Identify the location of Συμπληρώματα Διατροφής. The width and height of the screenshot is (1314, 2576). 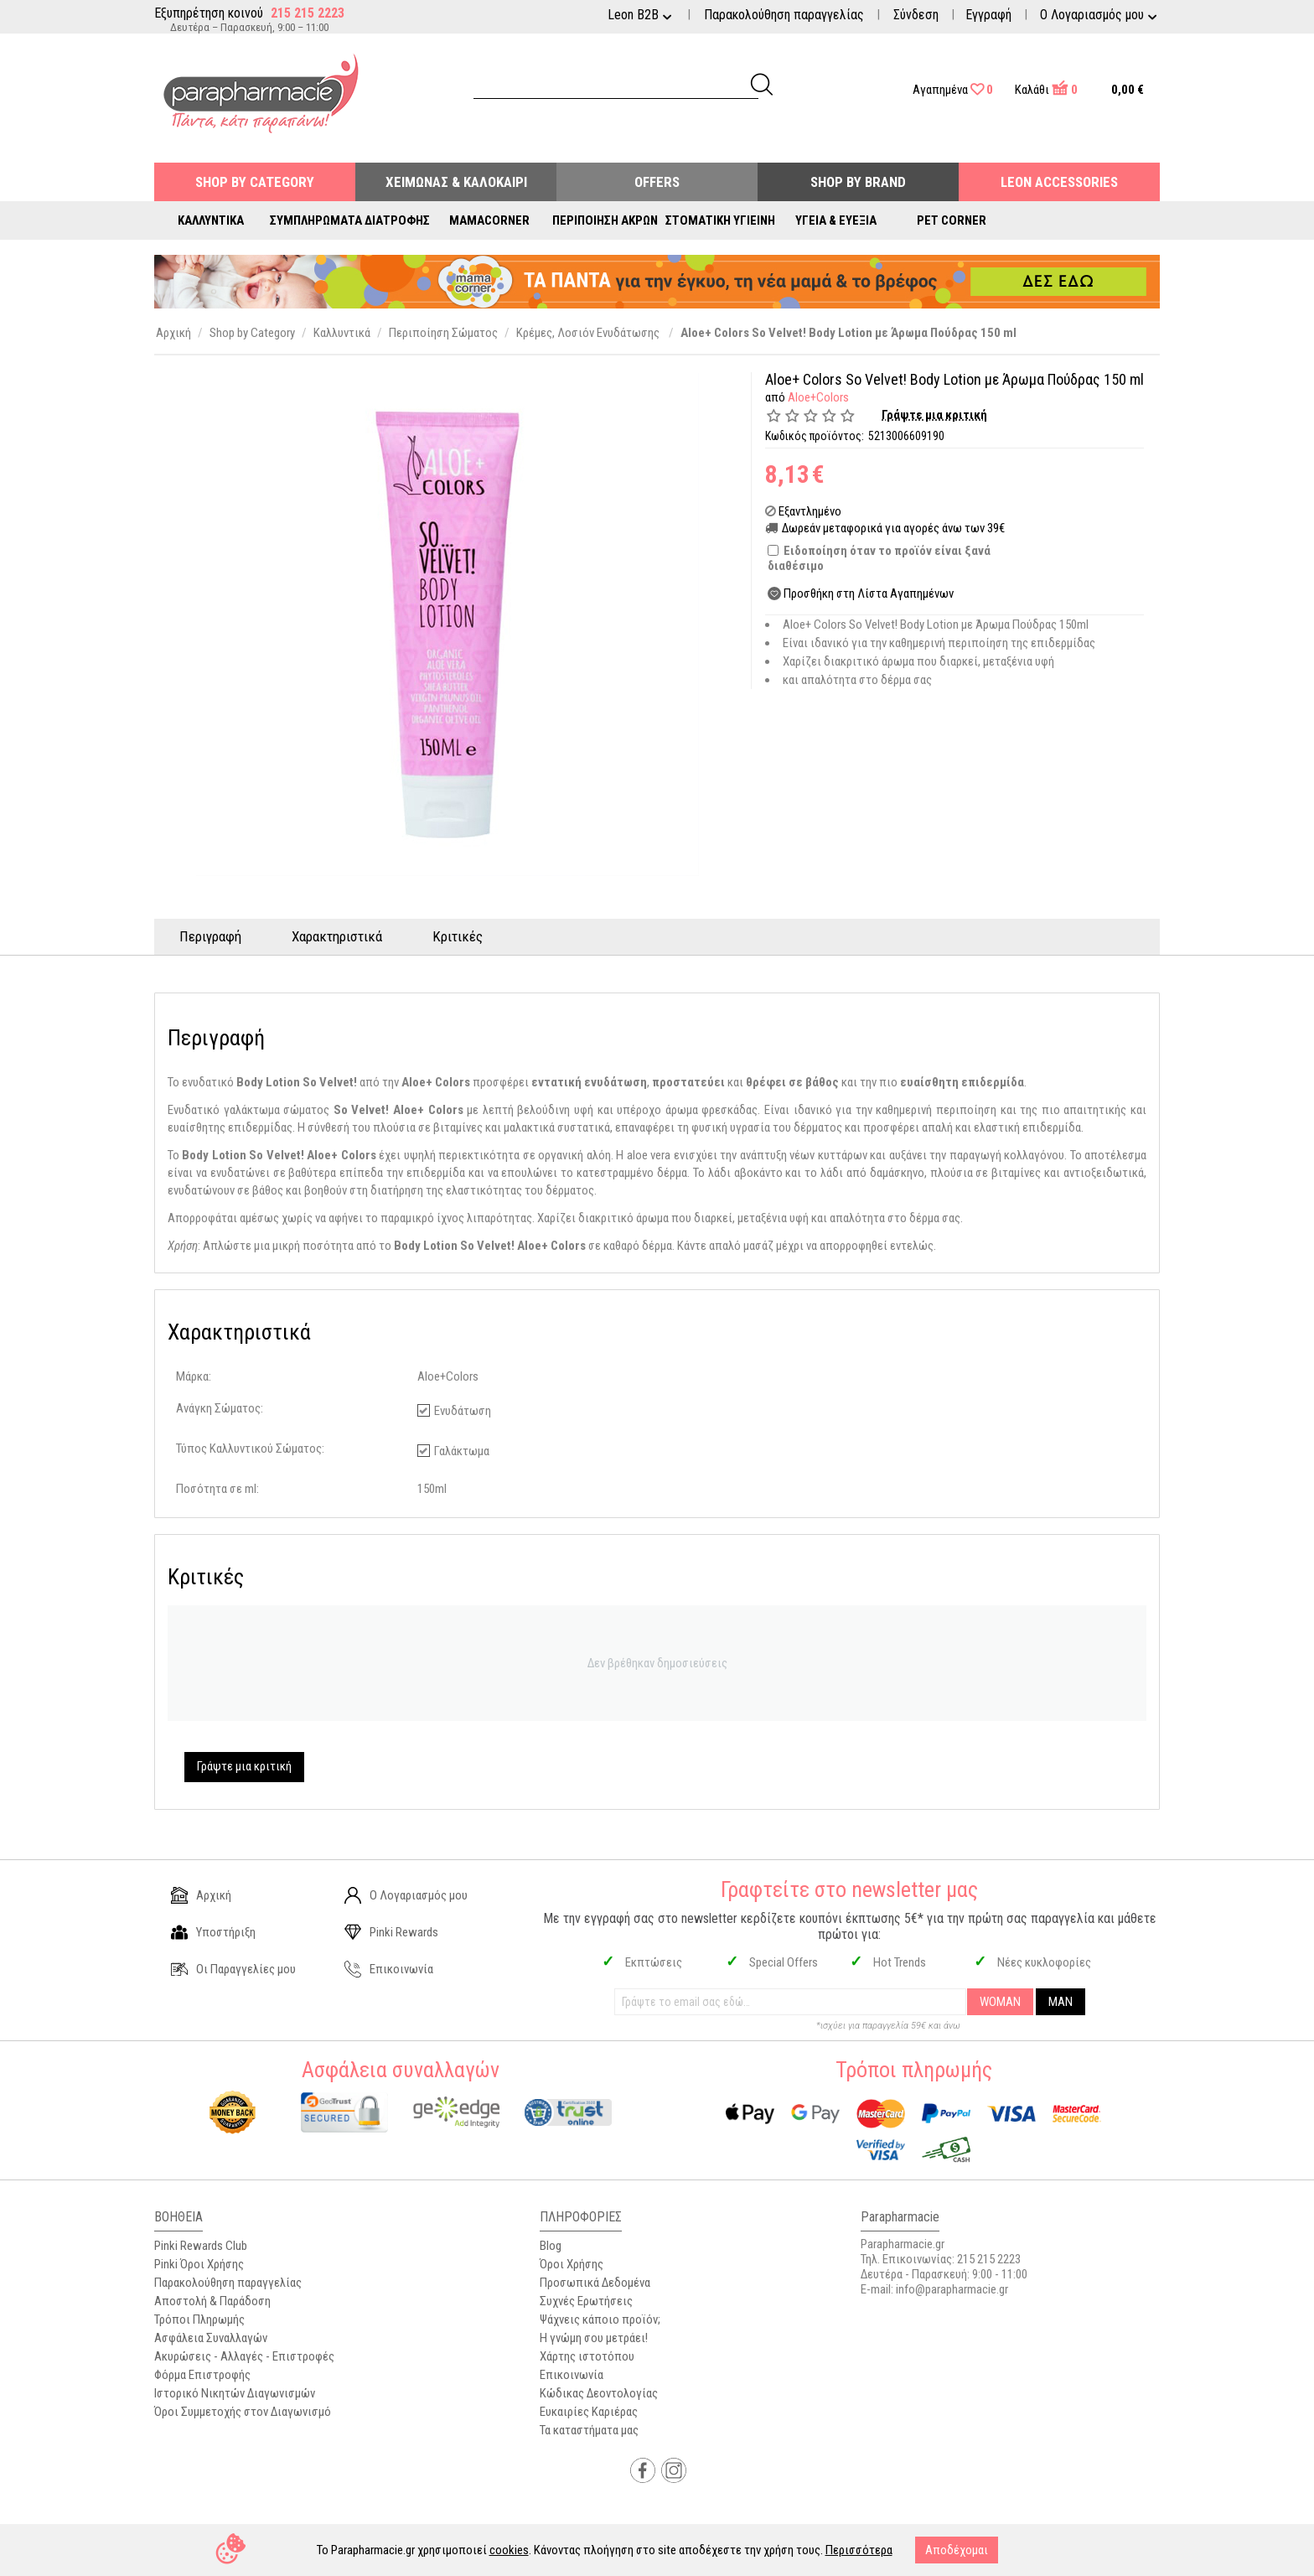
(350, 220).